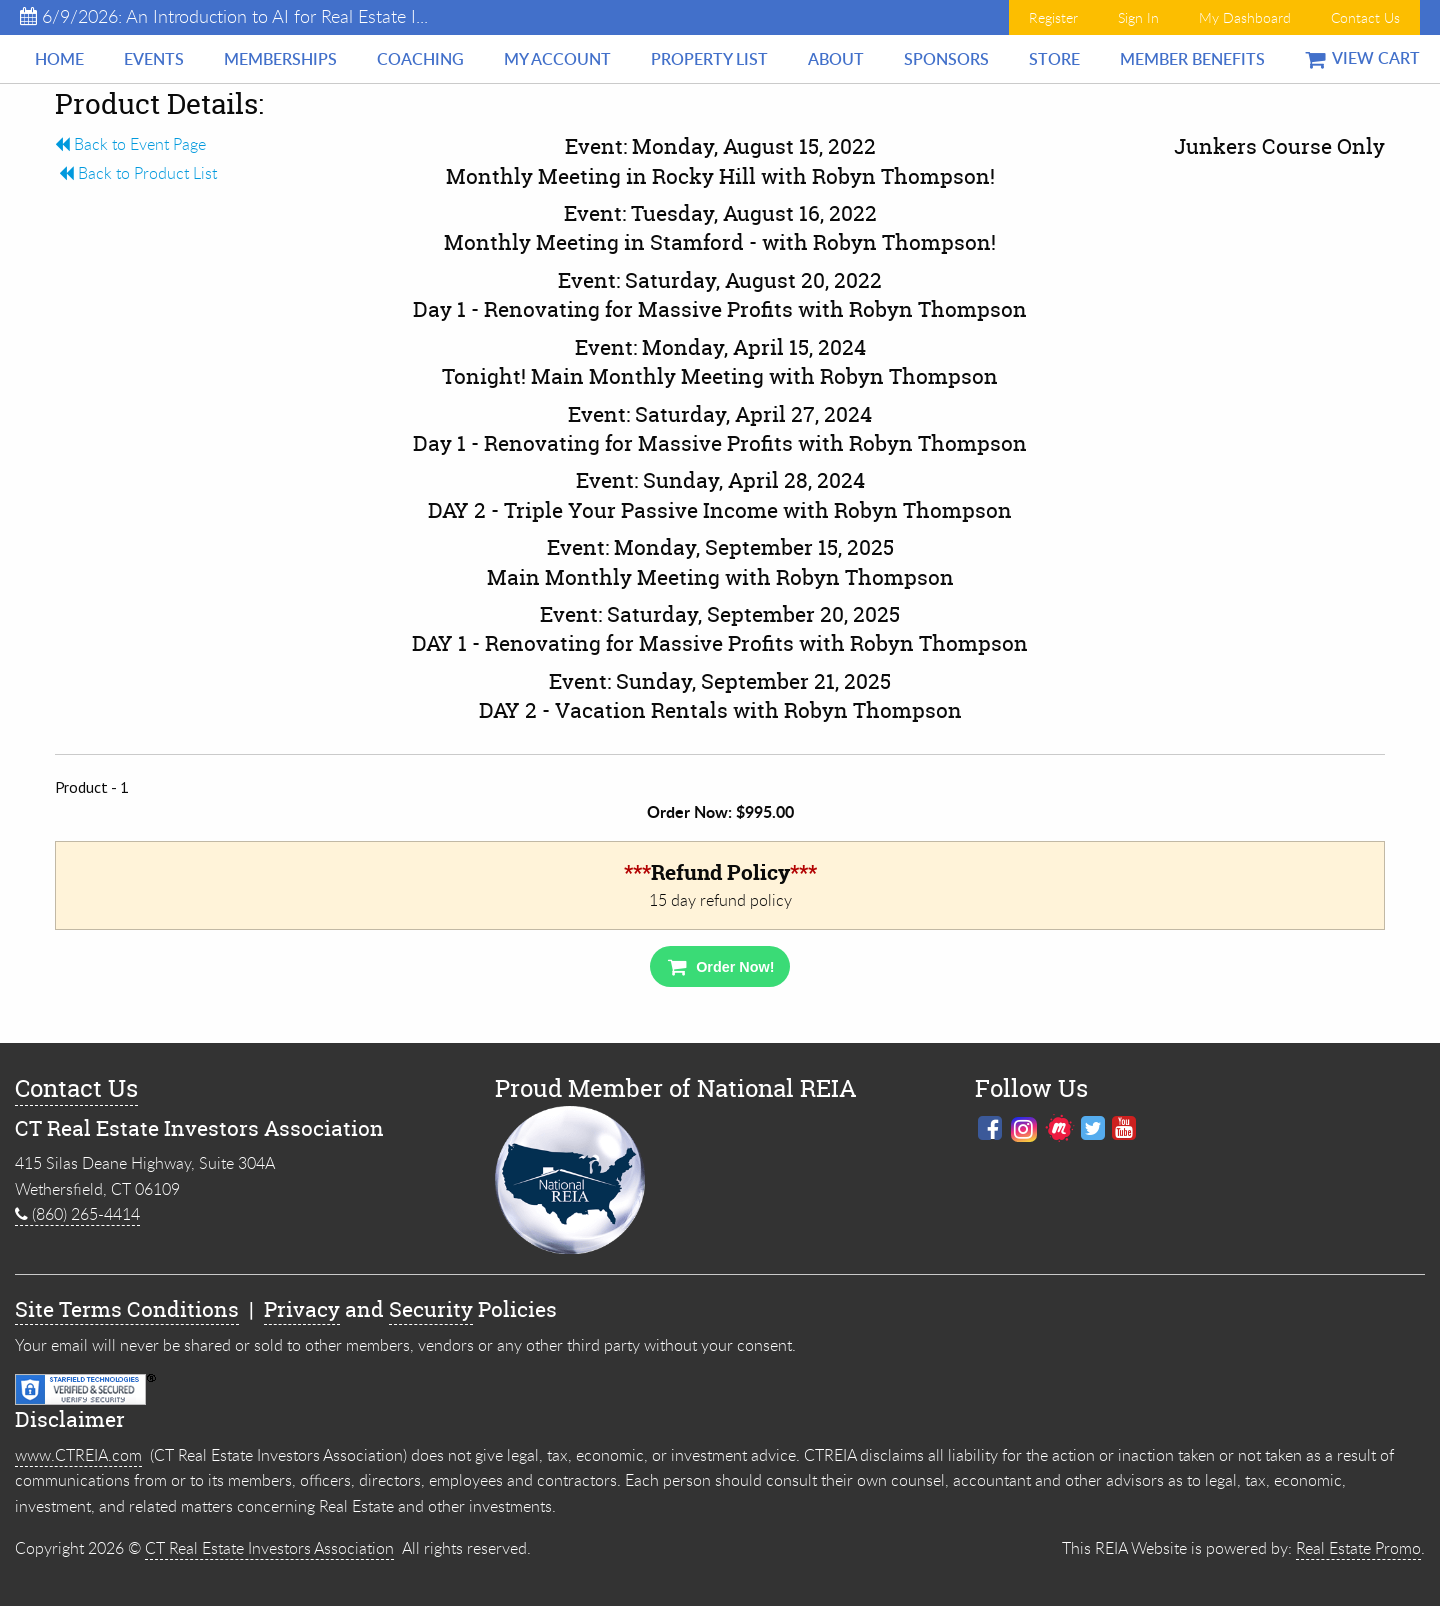  Describe the element at coordinates (420, 59) in the screenshot. I see `Coaching` at that location.